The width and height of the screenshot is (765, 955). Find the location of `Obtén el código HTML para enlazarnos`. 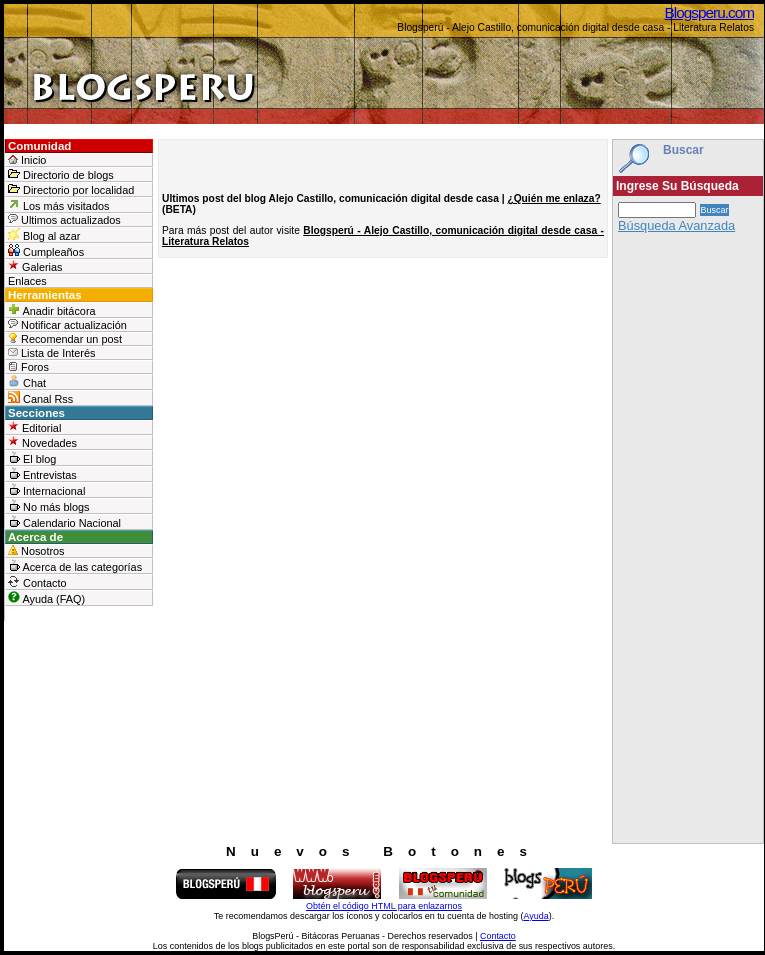

Obtén el código HTML para enlazarnos is located at coordinates (384, 906).